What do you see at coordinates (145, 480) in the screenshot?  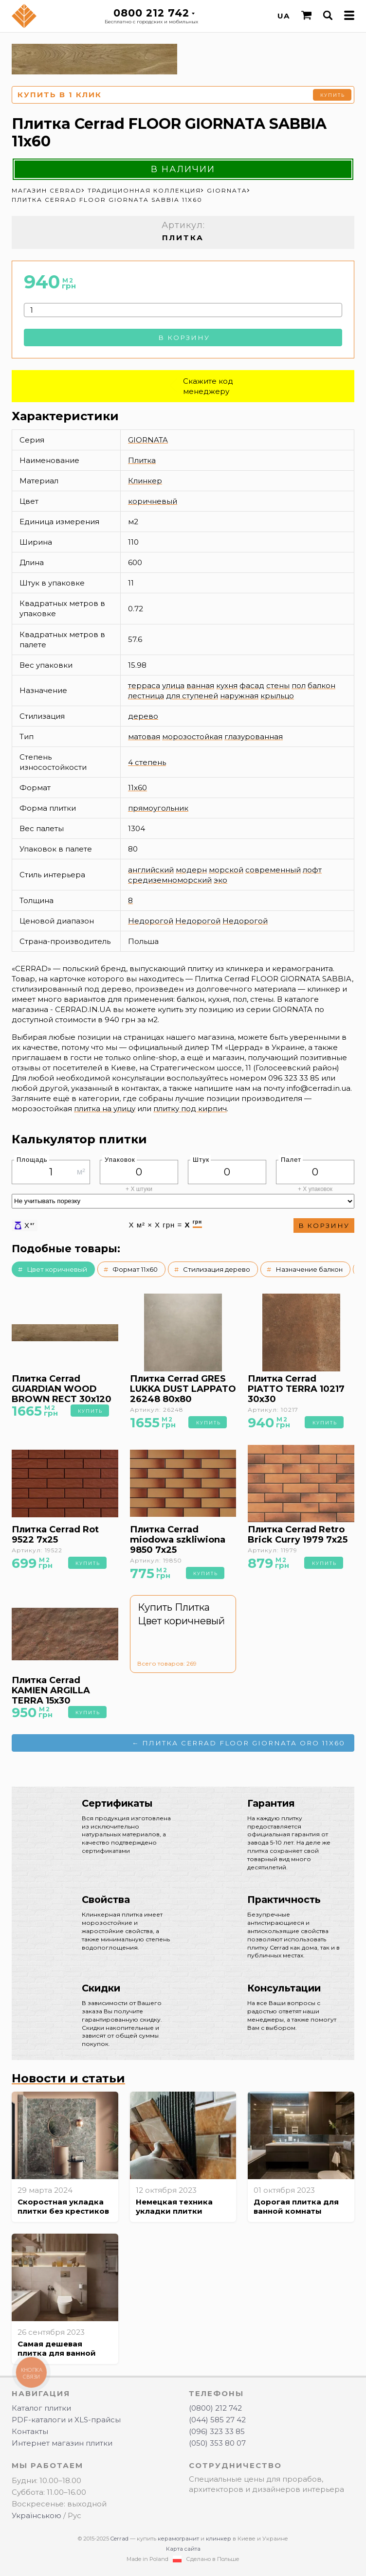 I see `Клинкер` at bounding box center [145, 480].